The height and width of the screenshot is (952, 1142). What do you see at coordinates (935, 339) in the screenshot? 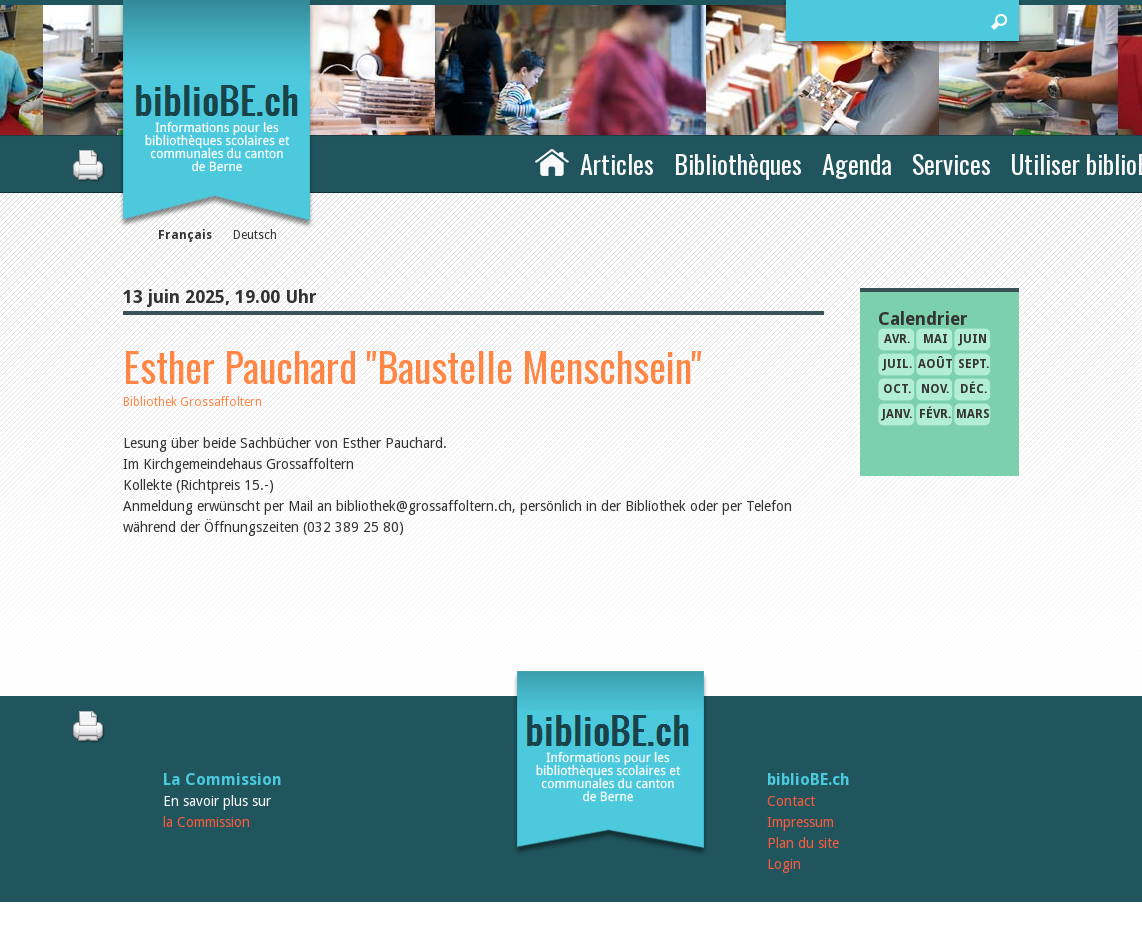
I see `mai` at bounding box center [935, 339].